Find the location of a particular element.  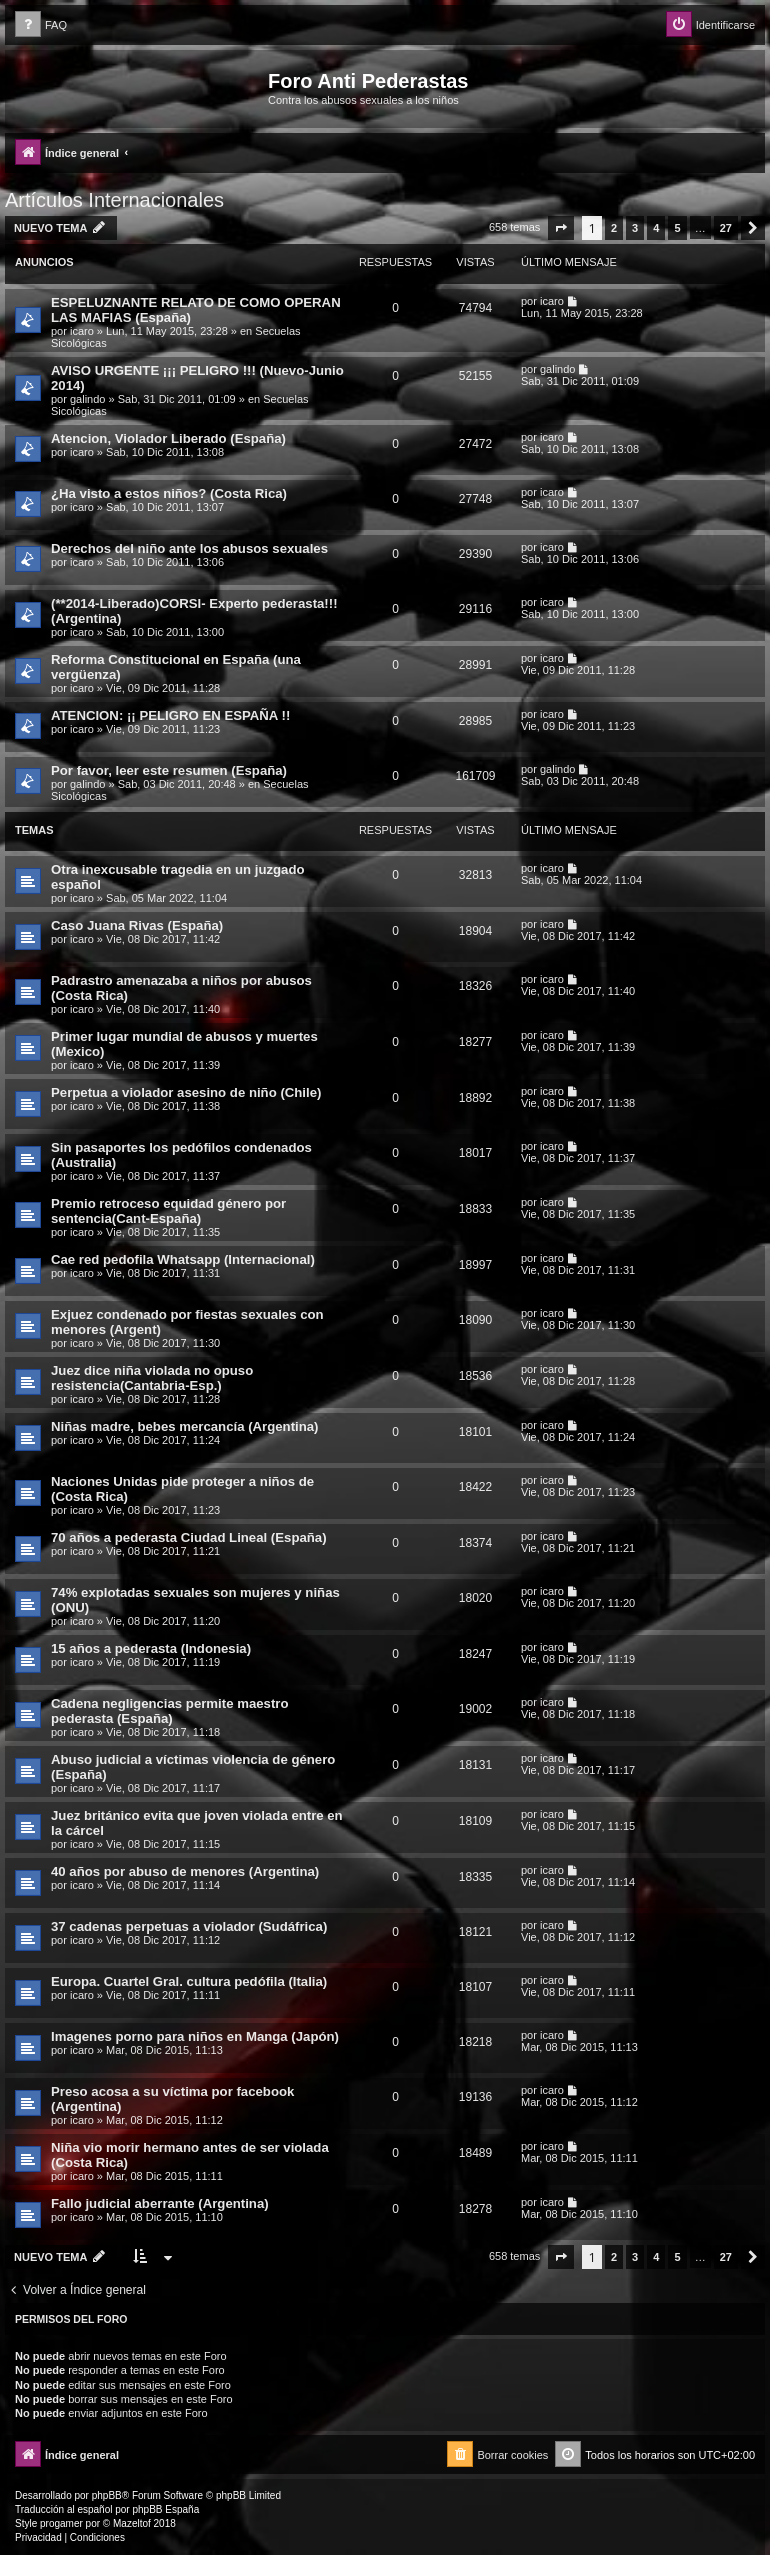

Perpetua a violador asesino de niño (Chile) is located at coordinates (186, 1092).